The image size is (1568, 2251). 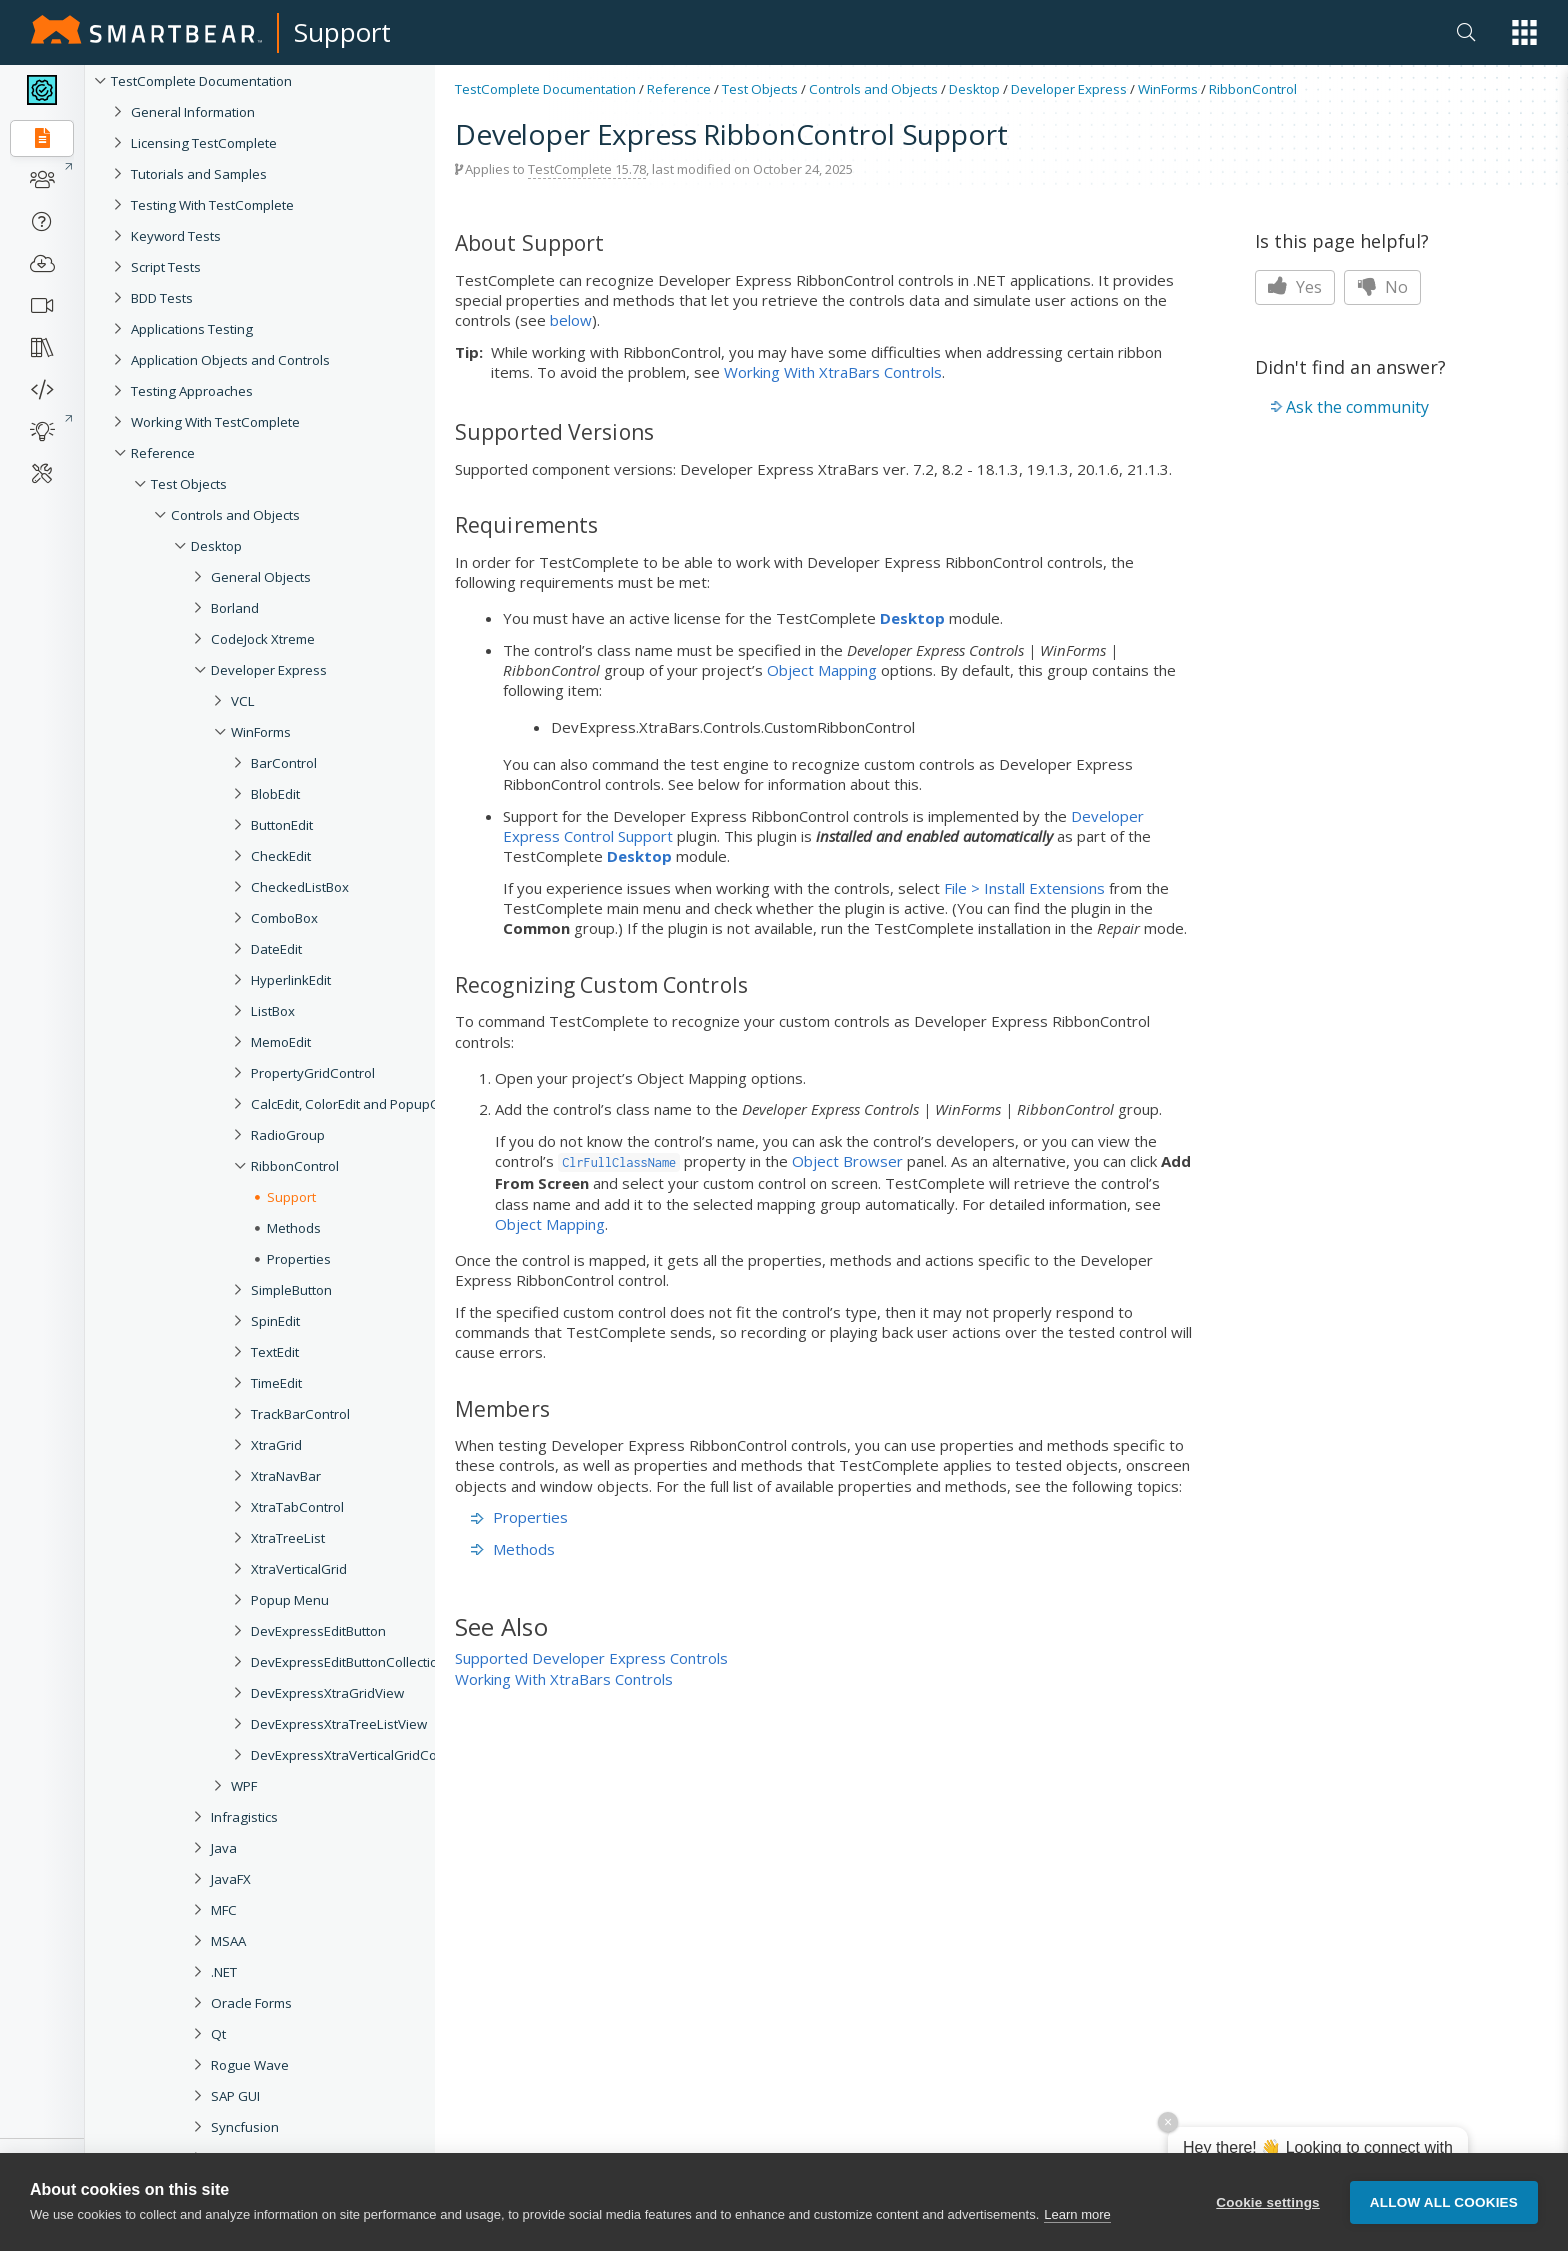 What do you see at coordinates (342, 32) in the screenshot?
I see `Support` at bounding box center [342, 32].